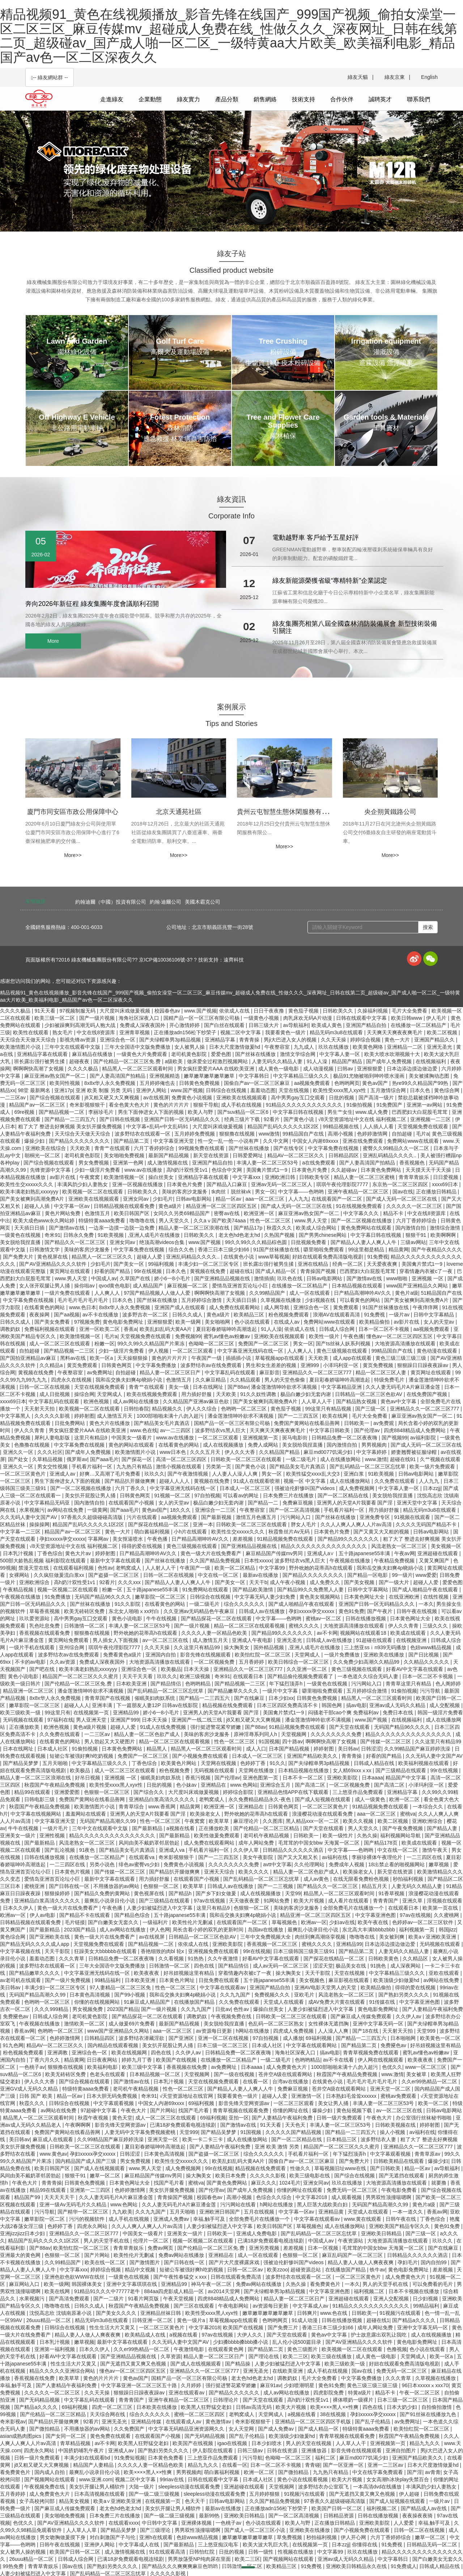  Describe the element at coordinates (357, 1488) in the screenshot. I see `成人免费视频网` at that location.